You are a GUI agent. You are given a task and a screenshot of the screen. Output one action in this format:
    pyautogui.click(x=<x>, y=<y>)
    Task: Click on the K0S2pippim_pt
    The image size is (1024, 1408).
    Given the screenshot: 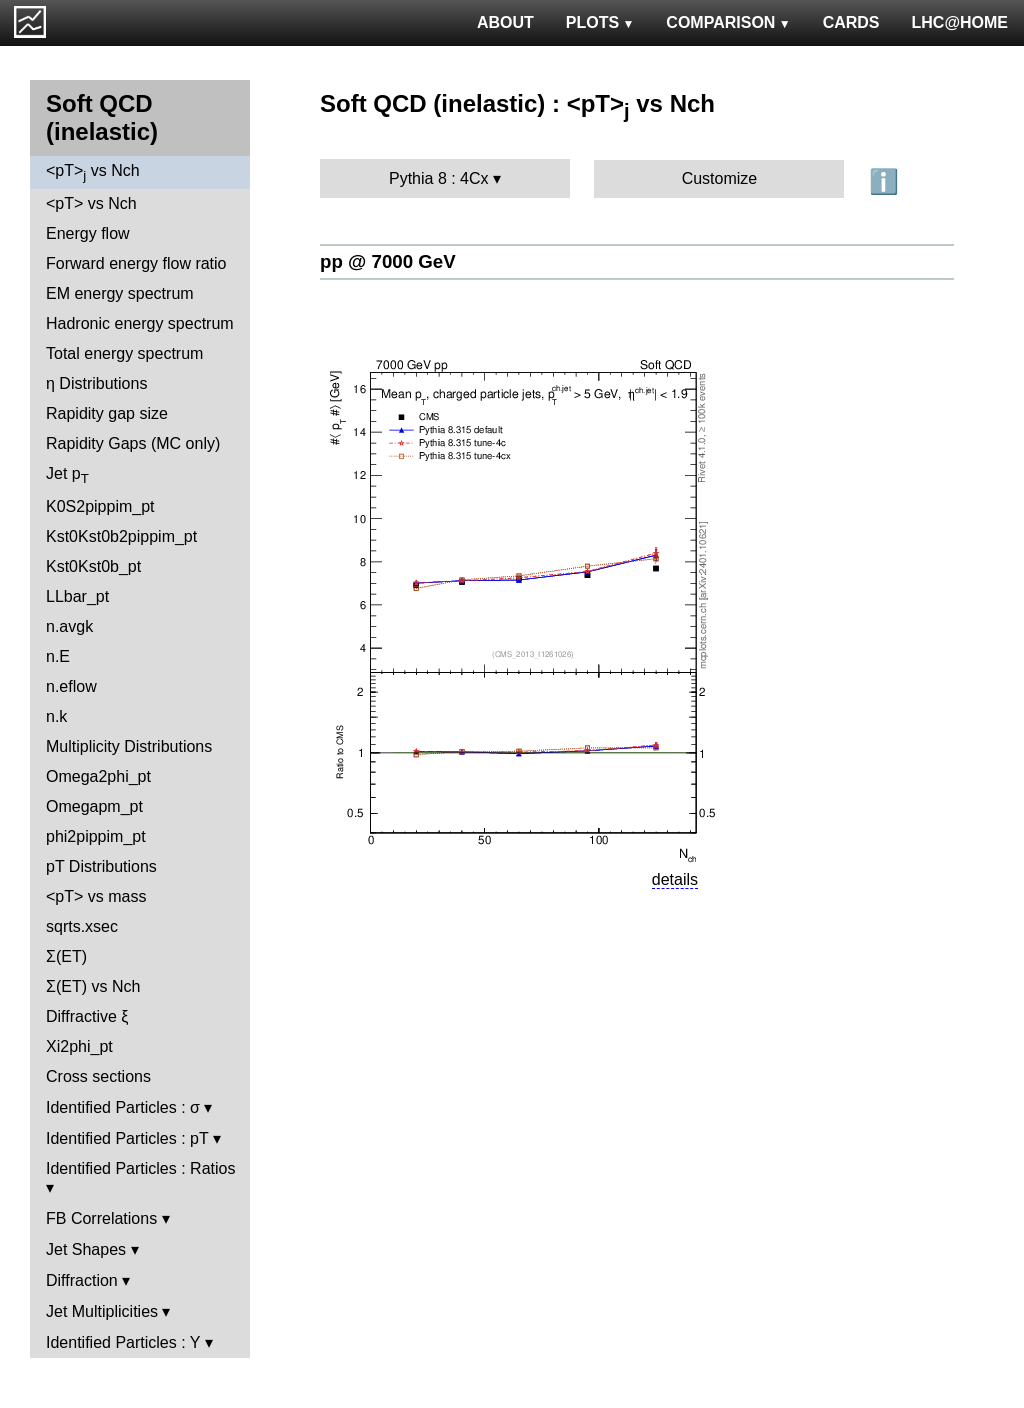 What is the action you would take?
    pyautogui.click(x=100, y=506)
    